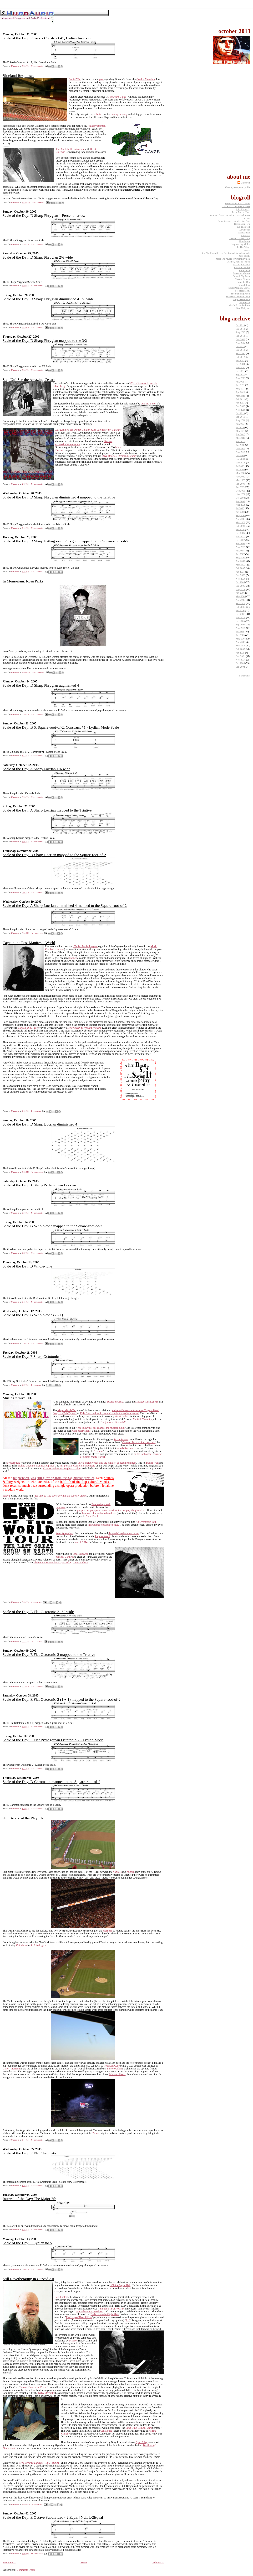  What do you see at coordinates (125, 1448) in the screenshot?
I see `sounds like now` at bounding box center [125, 1448].